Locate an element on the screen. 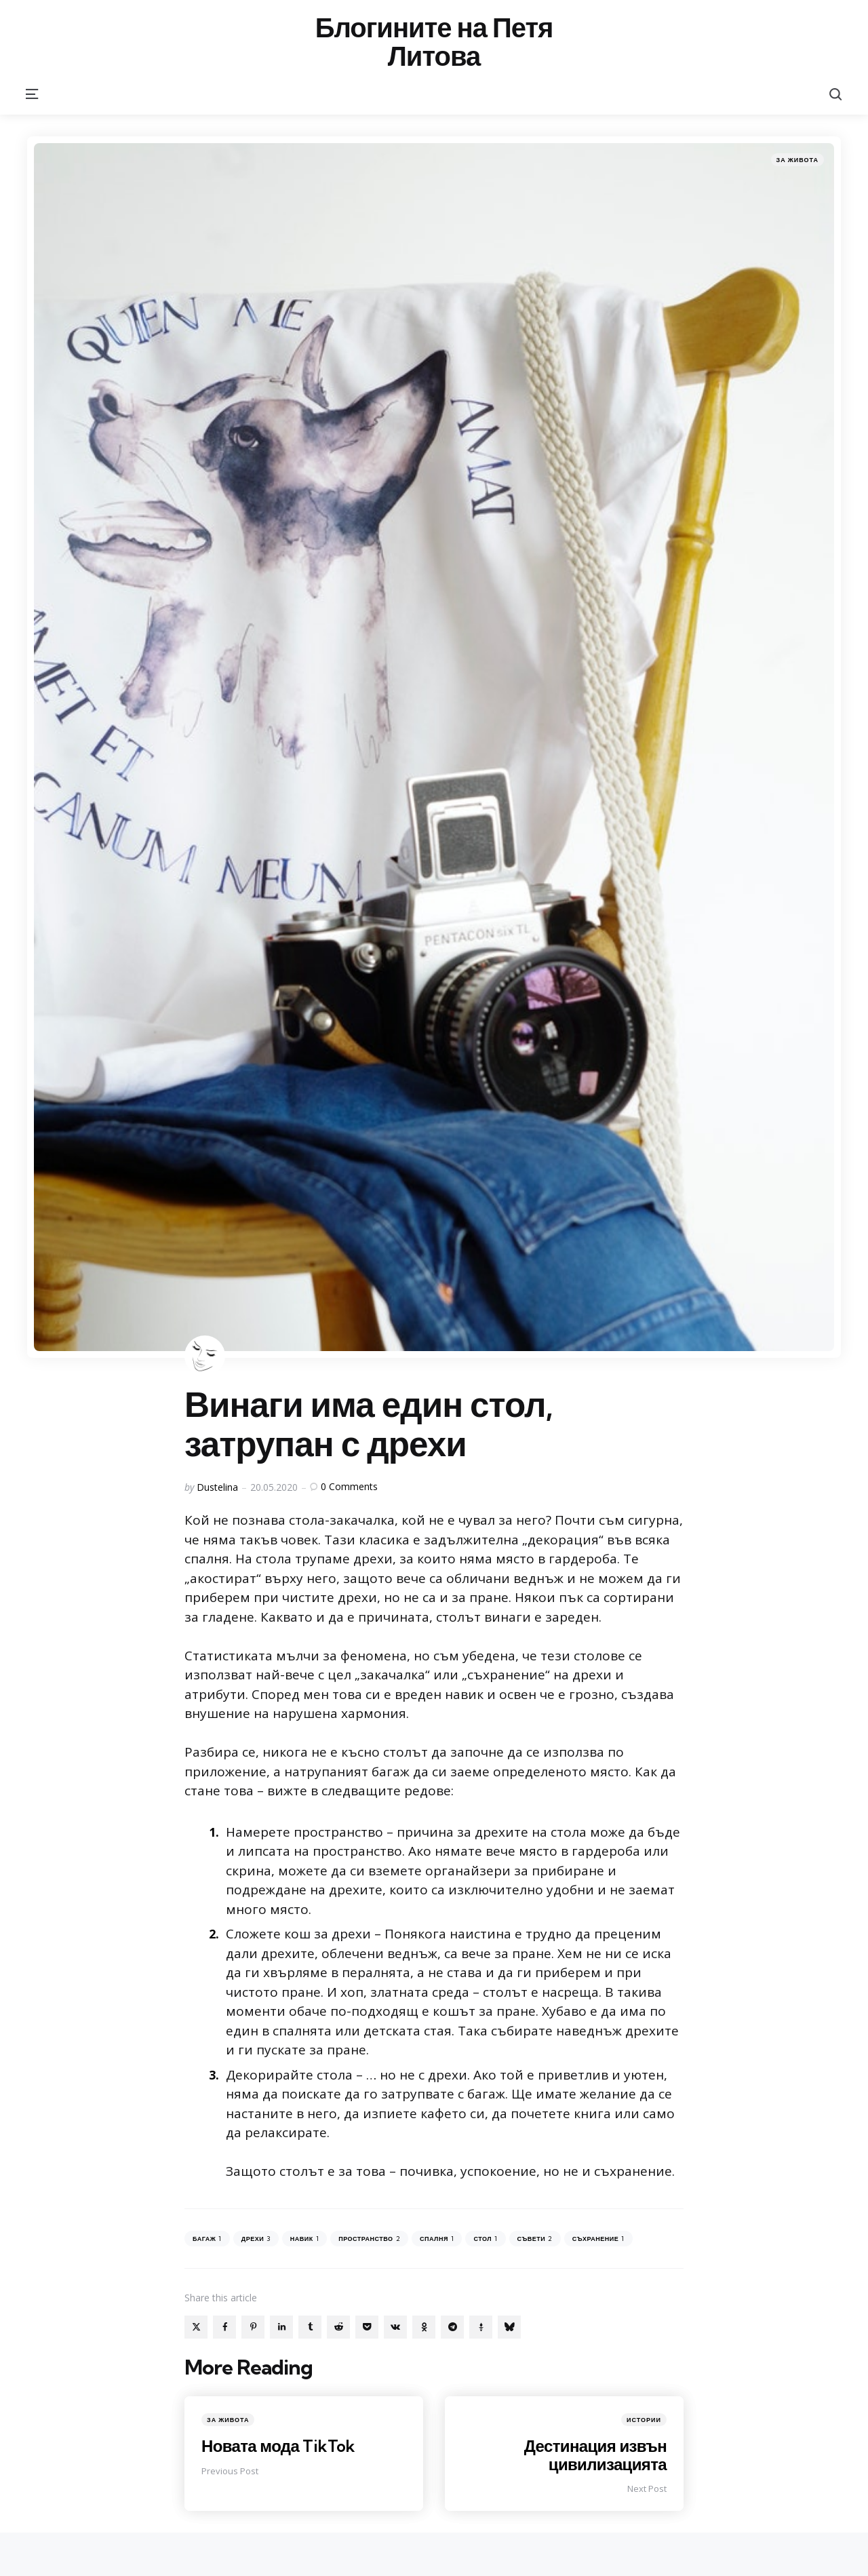  [x] is located at coordinates (196, 2327).